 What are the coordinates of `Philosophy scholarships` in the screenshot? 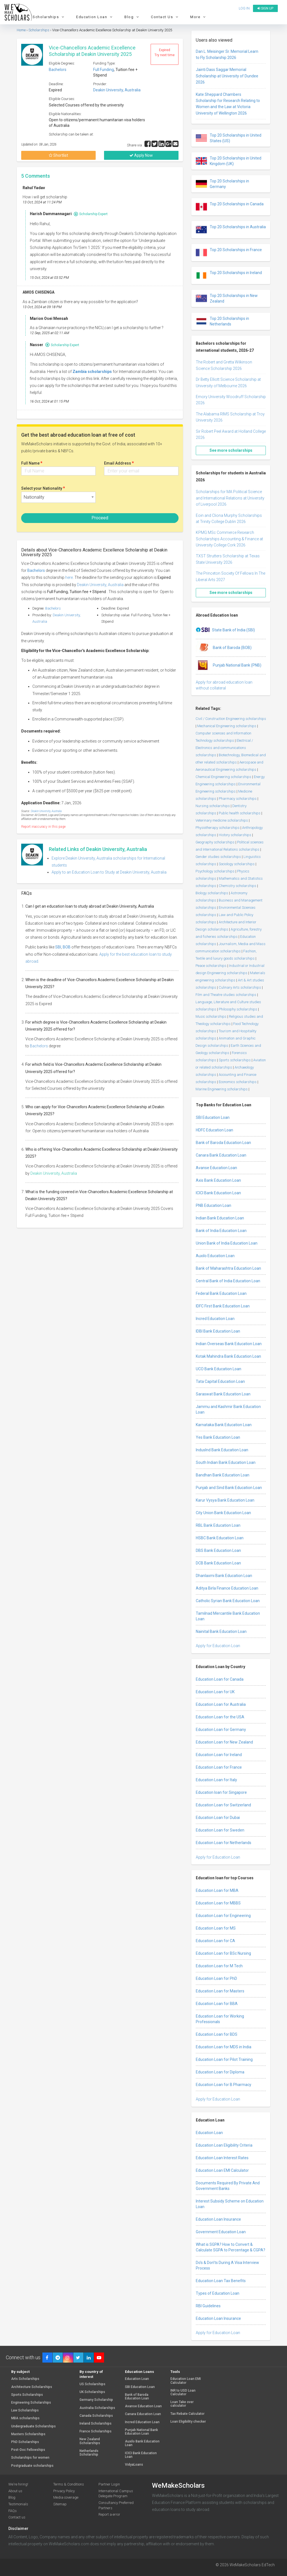 It's located at (238, 1009).